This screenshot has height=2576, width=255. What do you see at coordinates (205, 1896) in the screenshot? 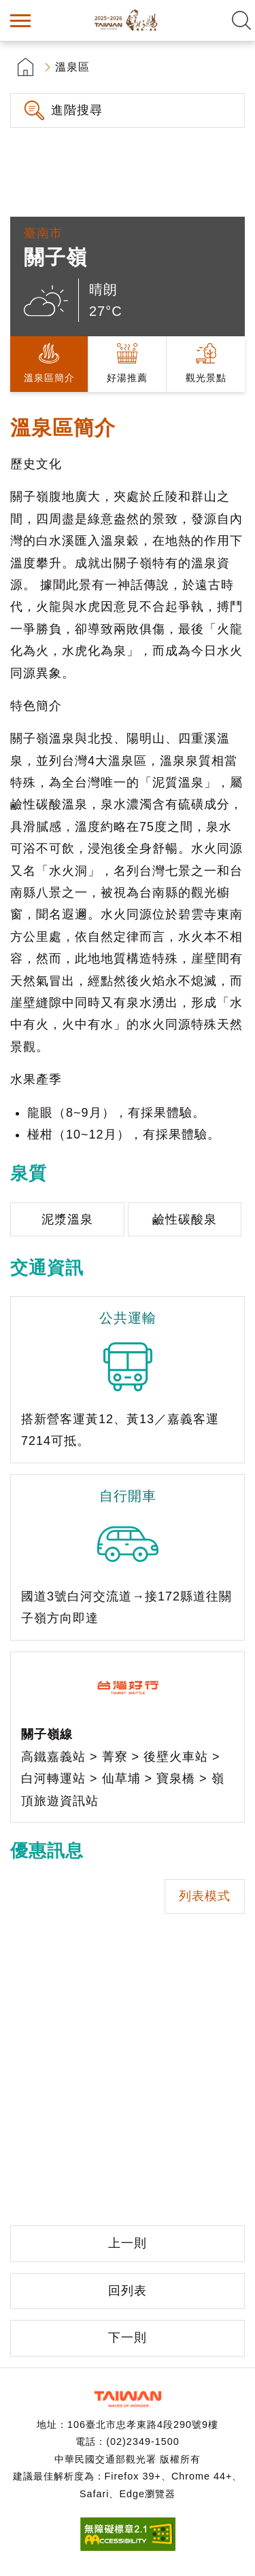
I see `列表模式` at bounding box center [205, 1896].